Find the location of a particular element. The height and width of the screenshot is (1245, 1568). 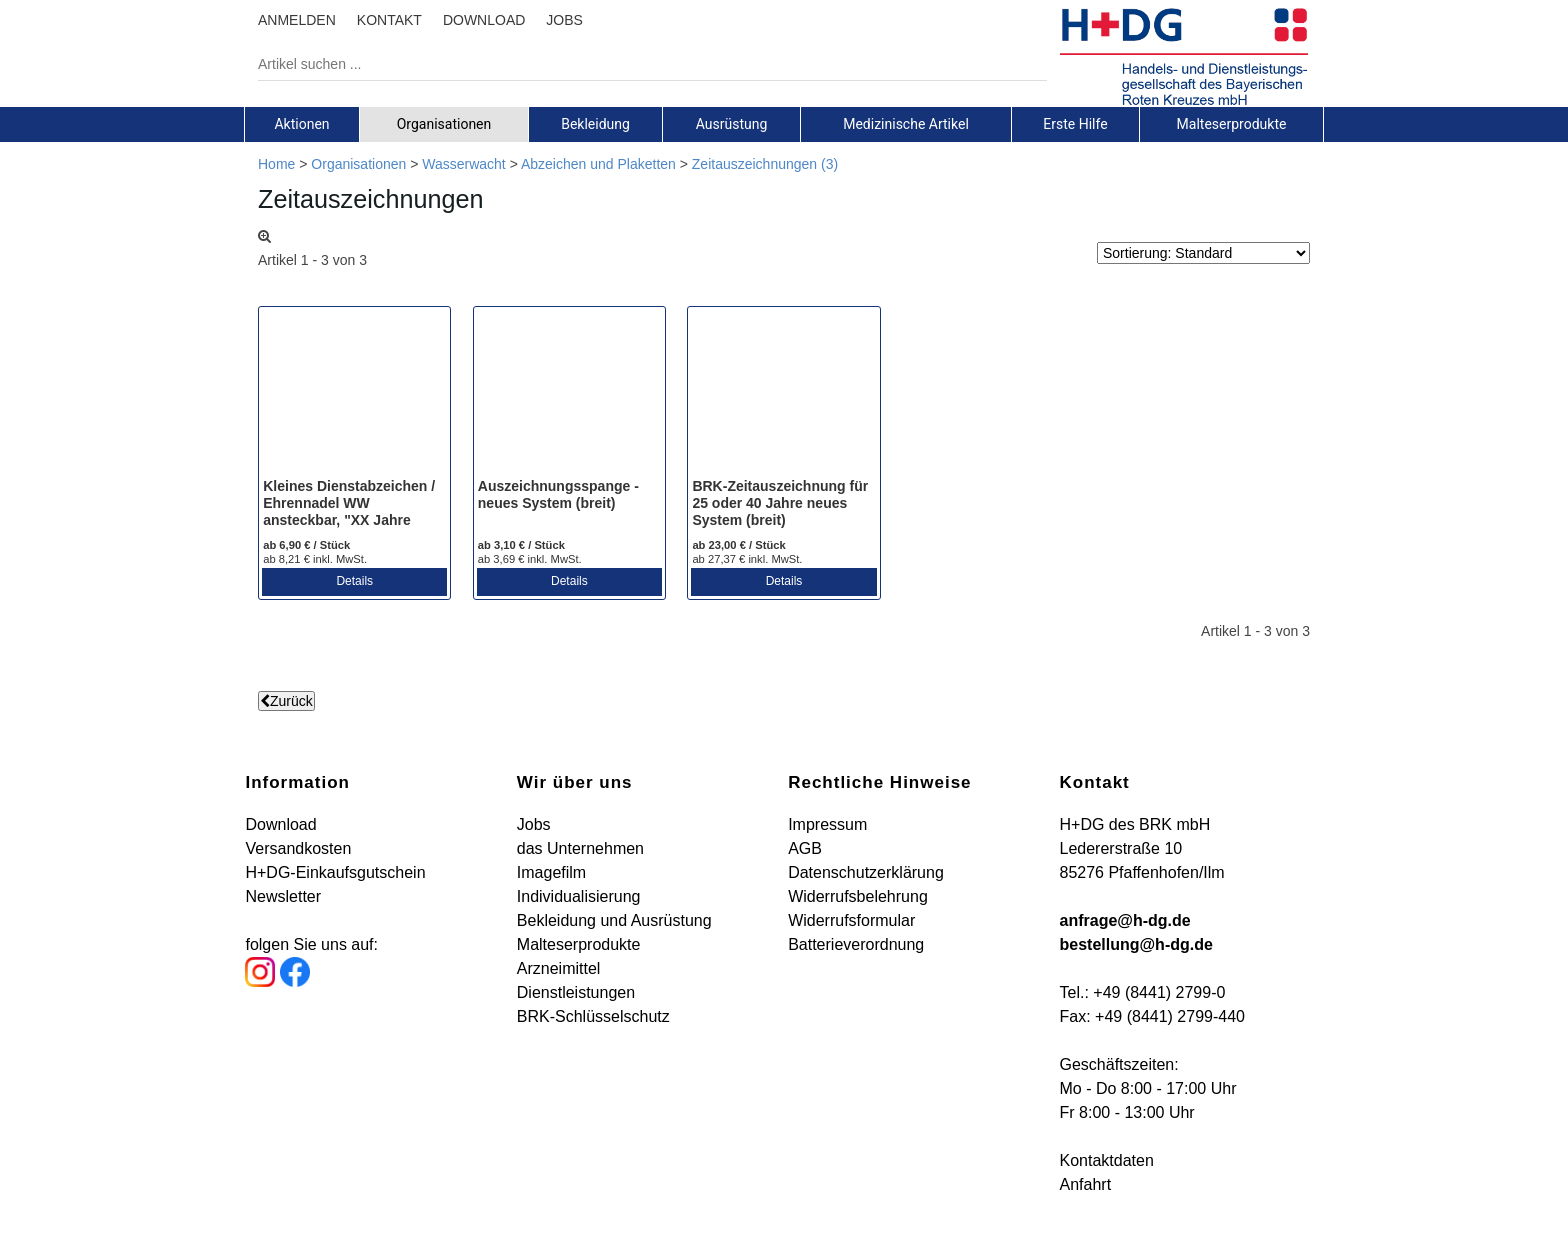

Bekleidung und Ausrüstung is located at coordinates (614, 920).